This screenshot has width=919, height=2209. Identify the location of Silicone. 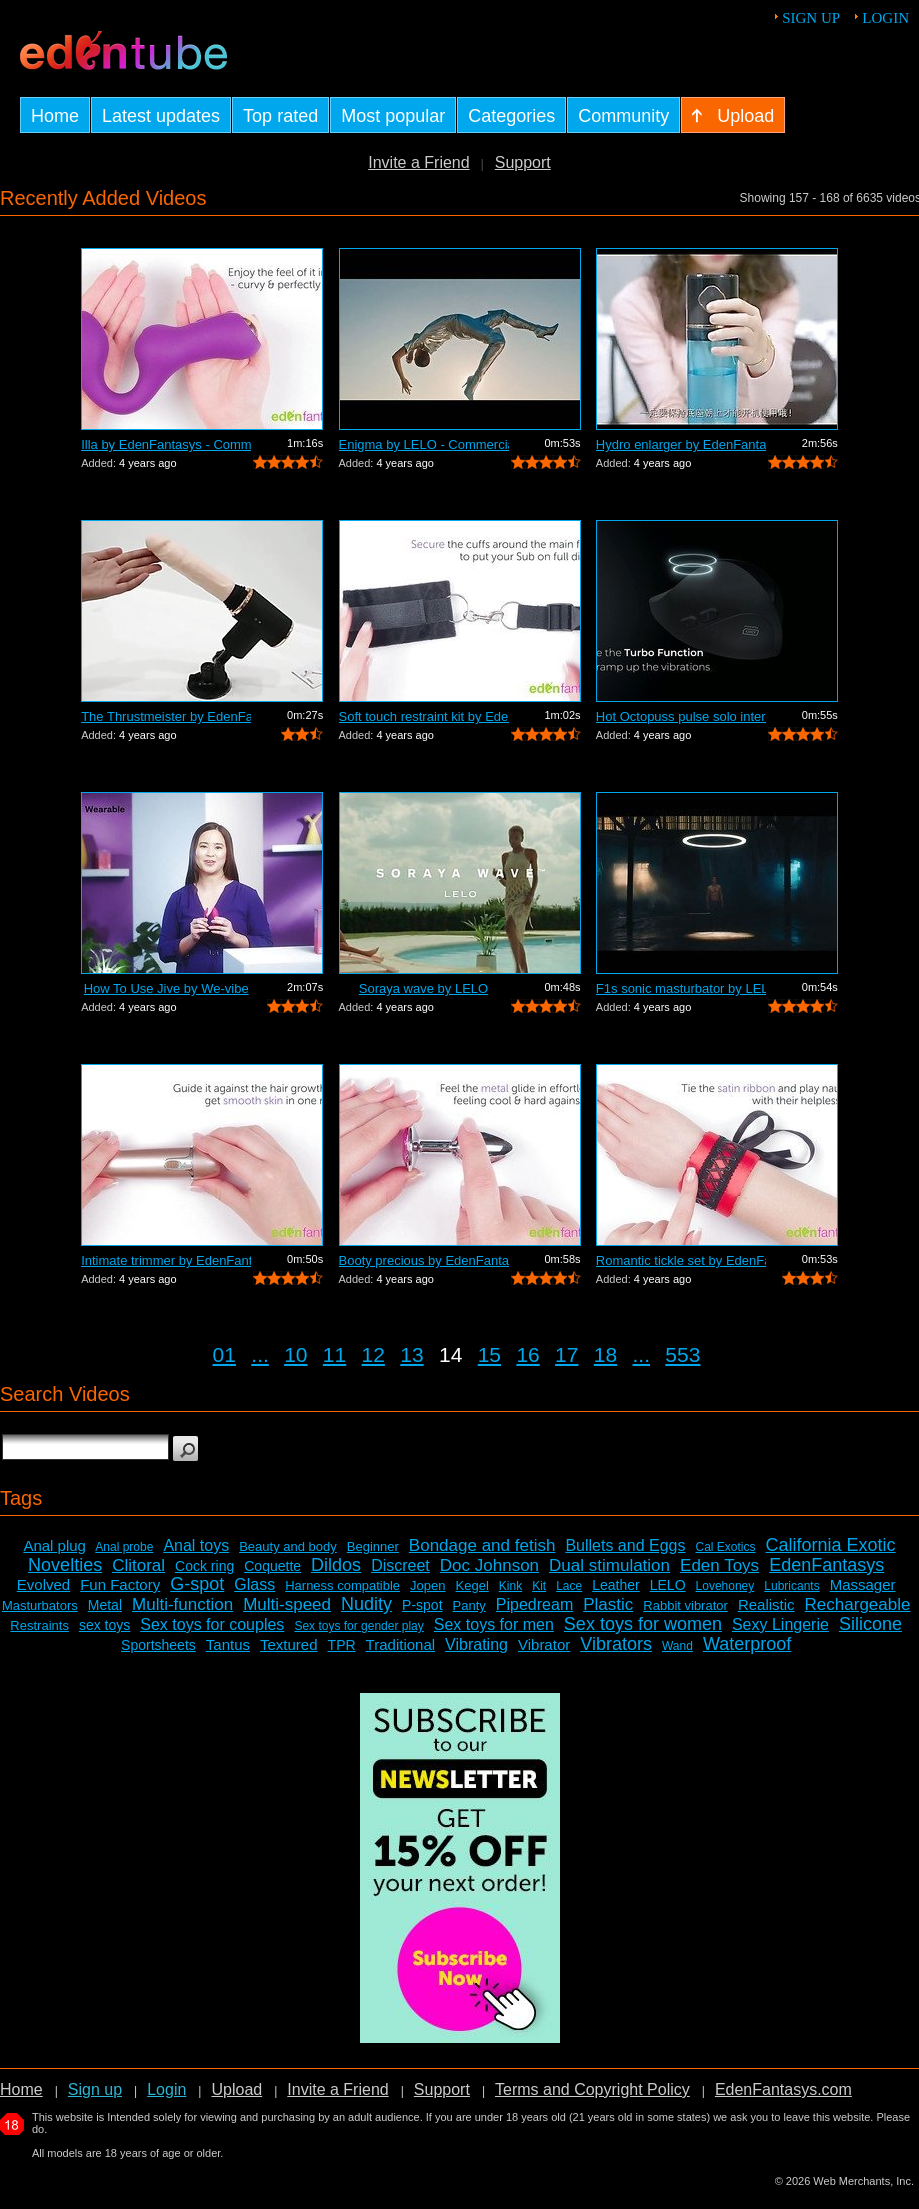
(870, 1624).